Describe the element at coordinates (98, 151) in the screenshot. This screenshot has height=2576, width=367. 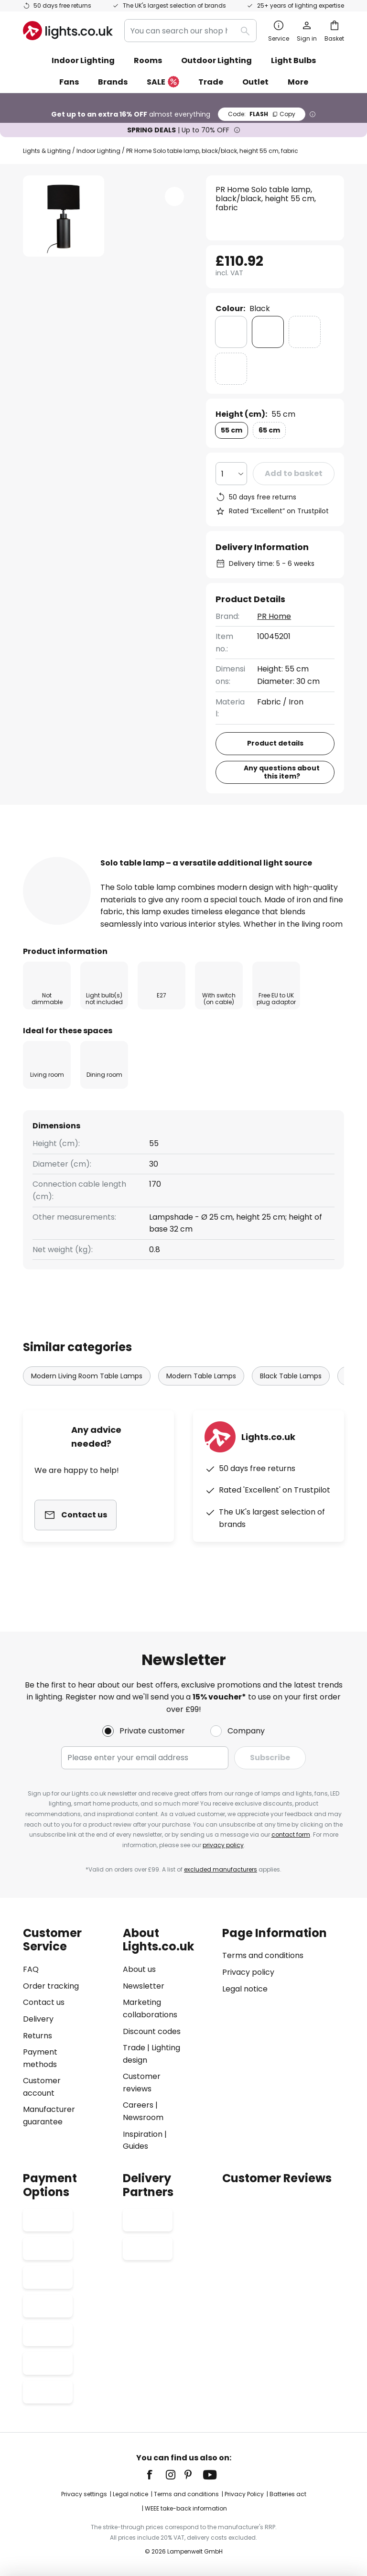
I see `Indoor Lighting` at that location.